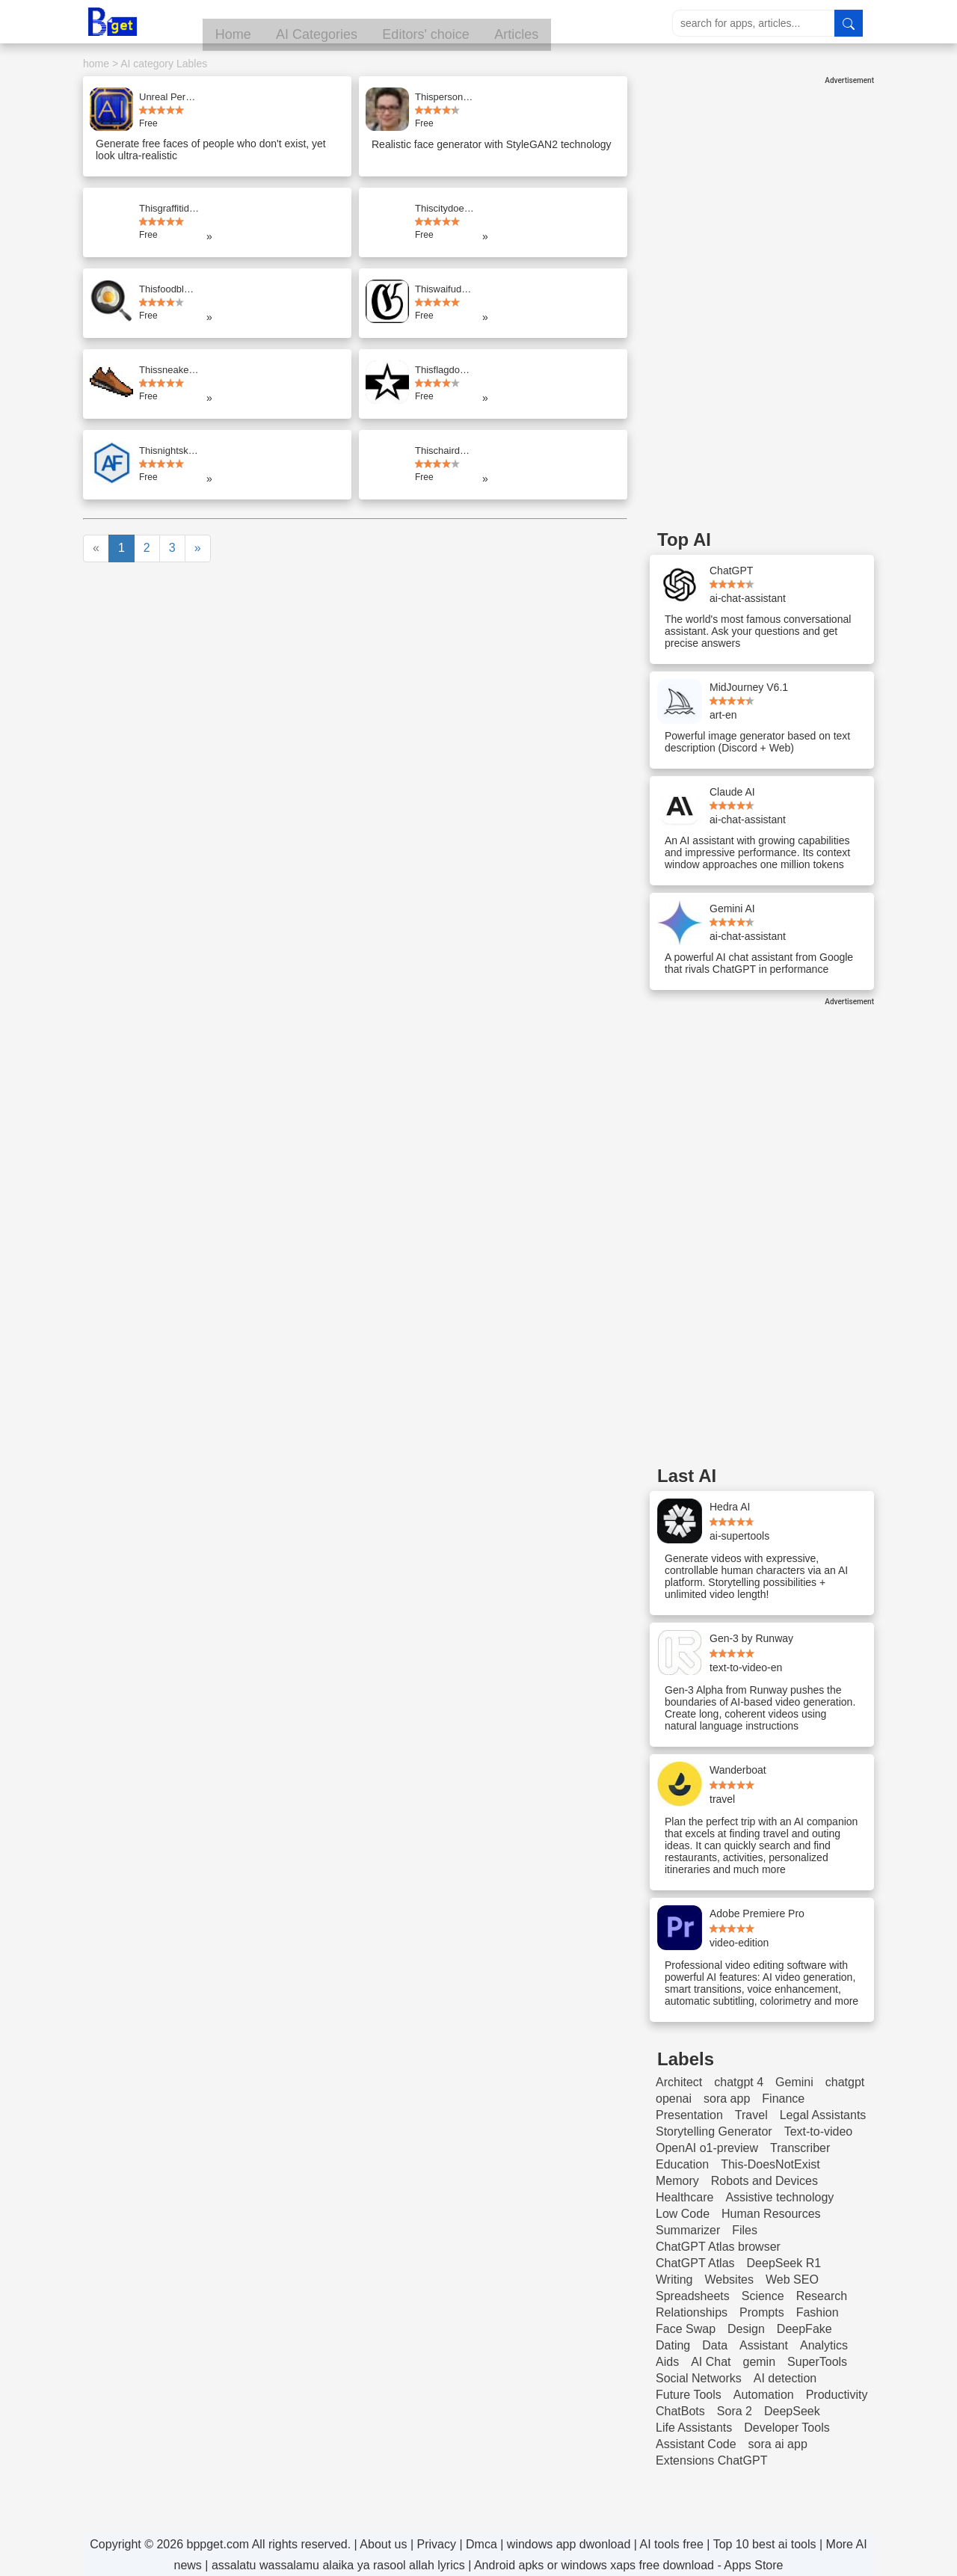  I want to click on Websites, so click(729, 2279).